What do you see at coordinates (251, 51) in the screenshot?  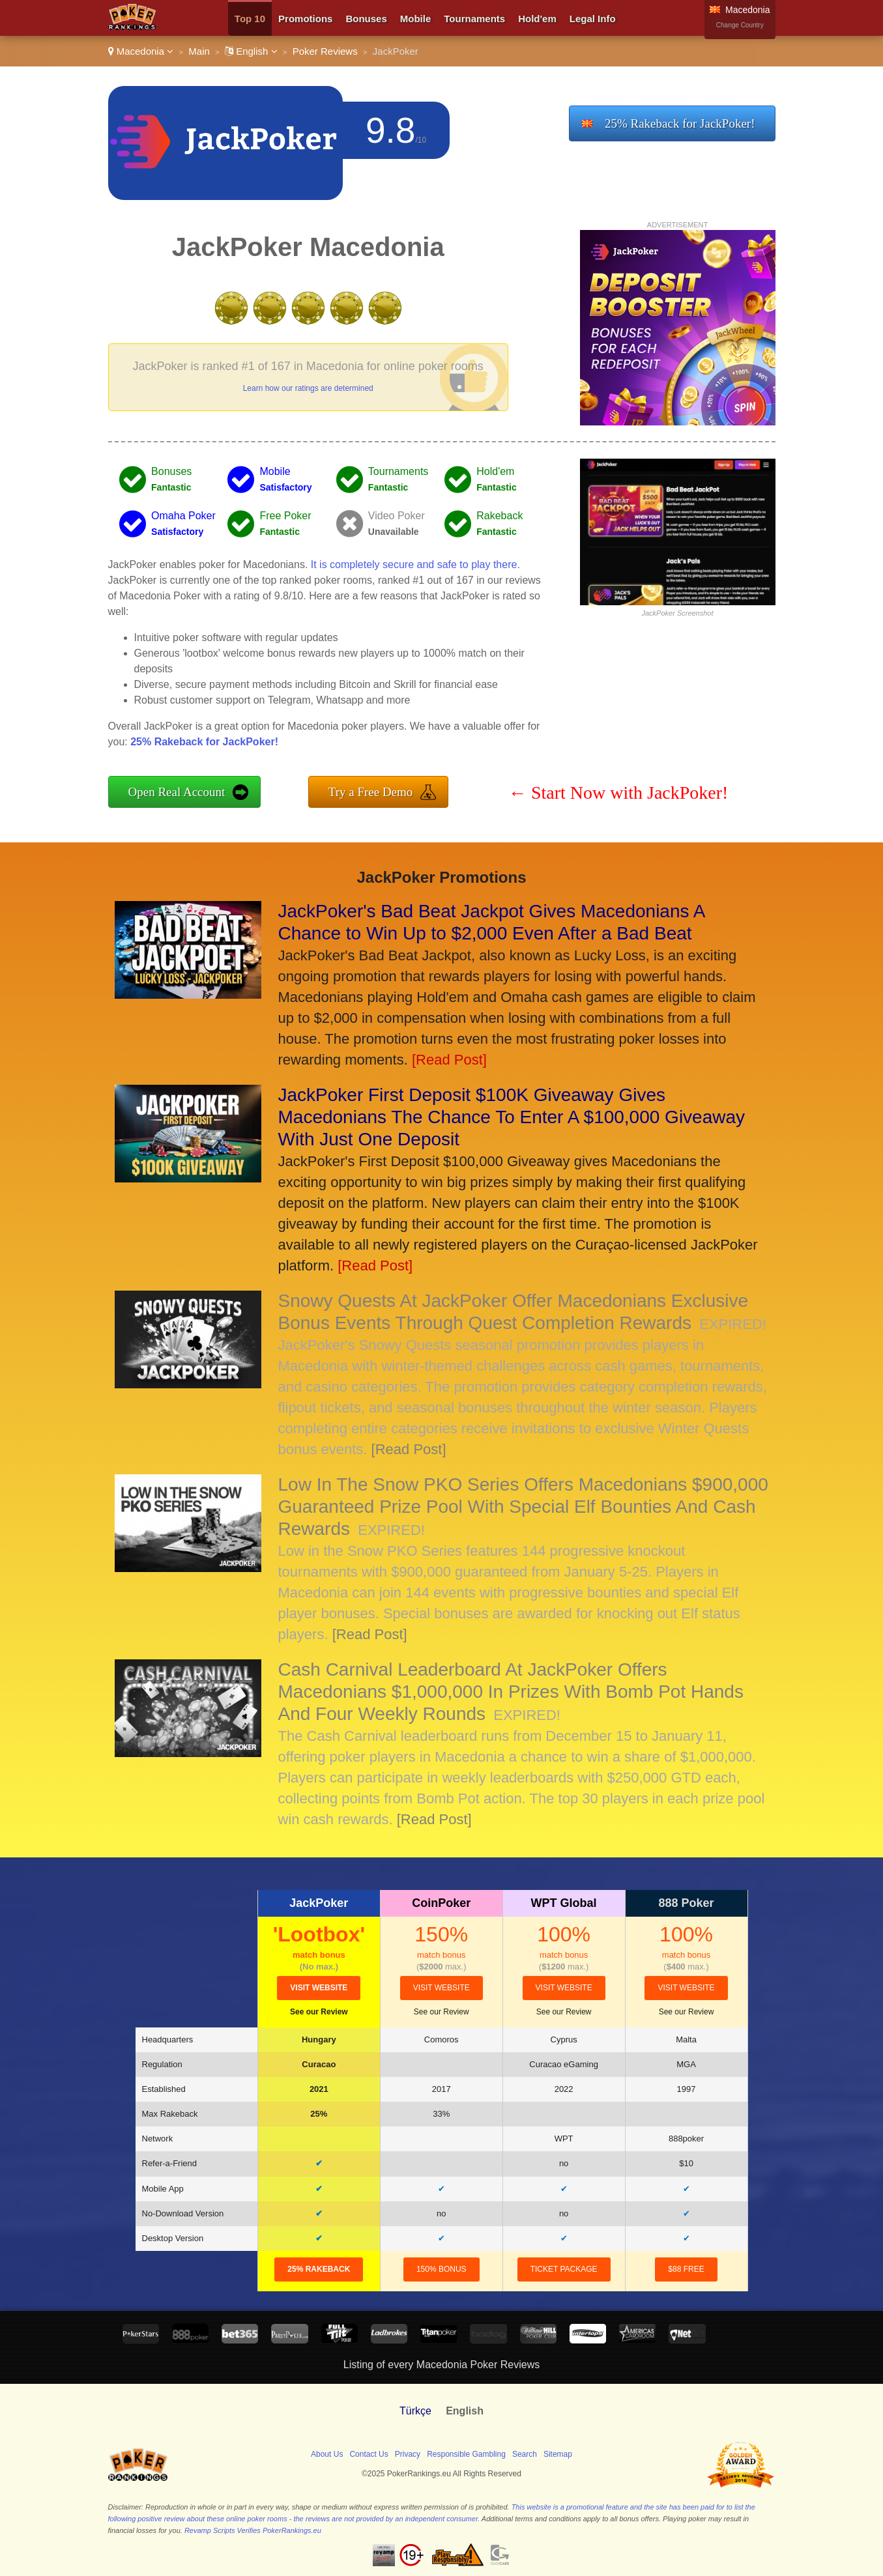 I see `English` at bounding box center [251, 51].